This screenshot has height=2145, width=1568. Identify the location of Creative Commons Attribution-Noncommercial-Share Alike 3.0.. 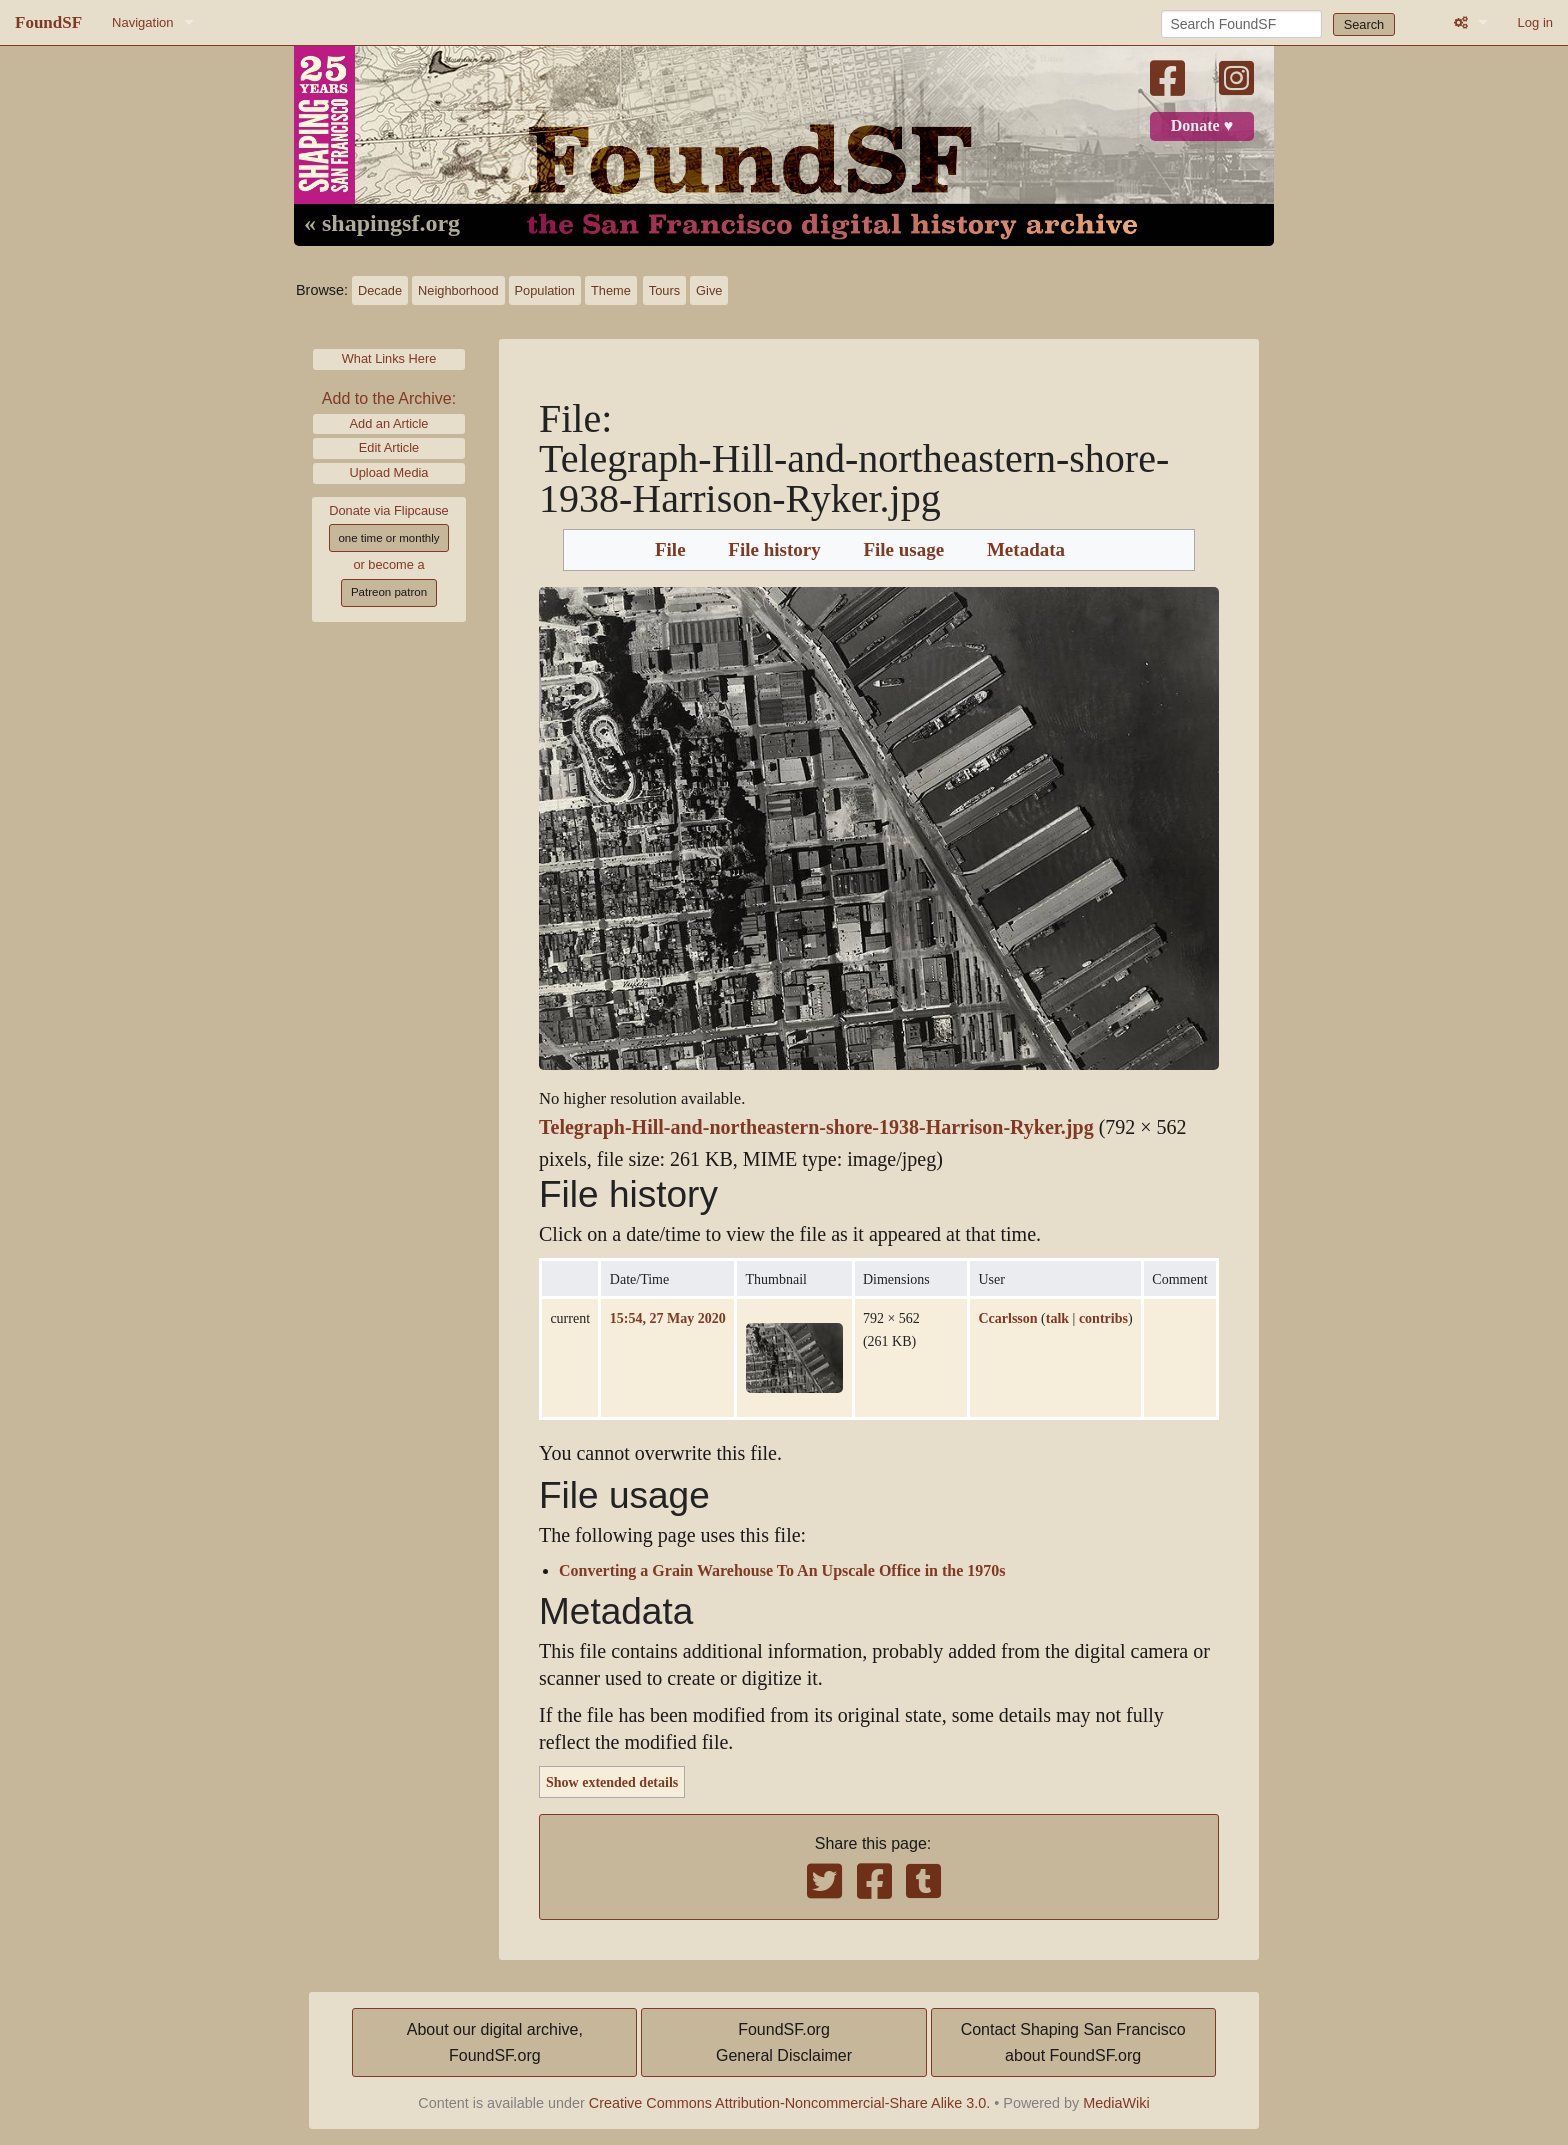
(790, 2103).